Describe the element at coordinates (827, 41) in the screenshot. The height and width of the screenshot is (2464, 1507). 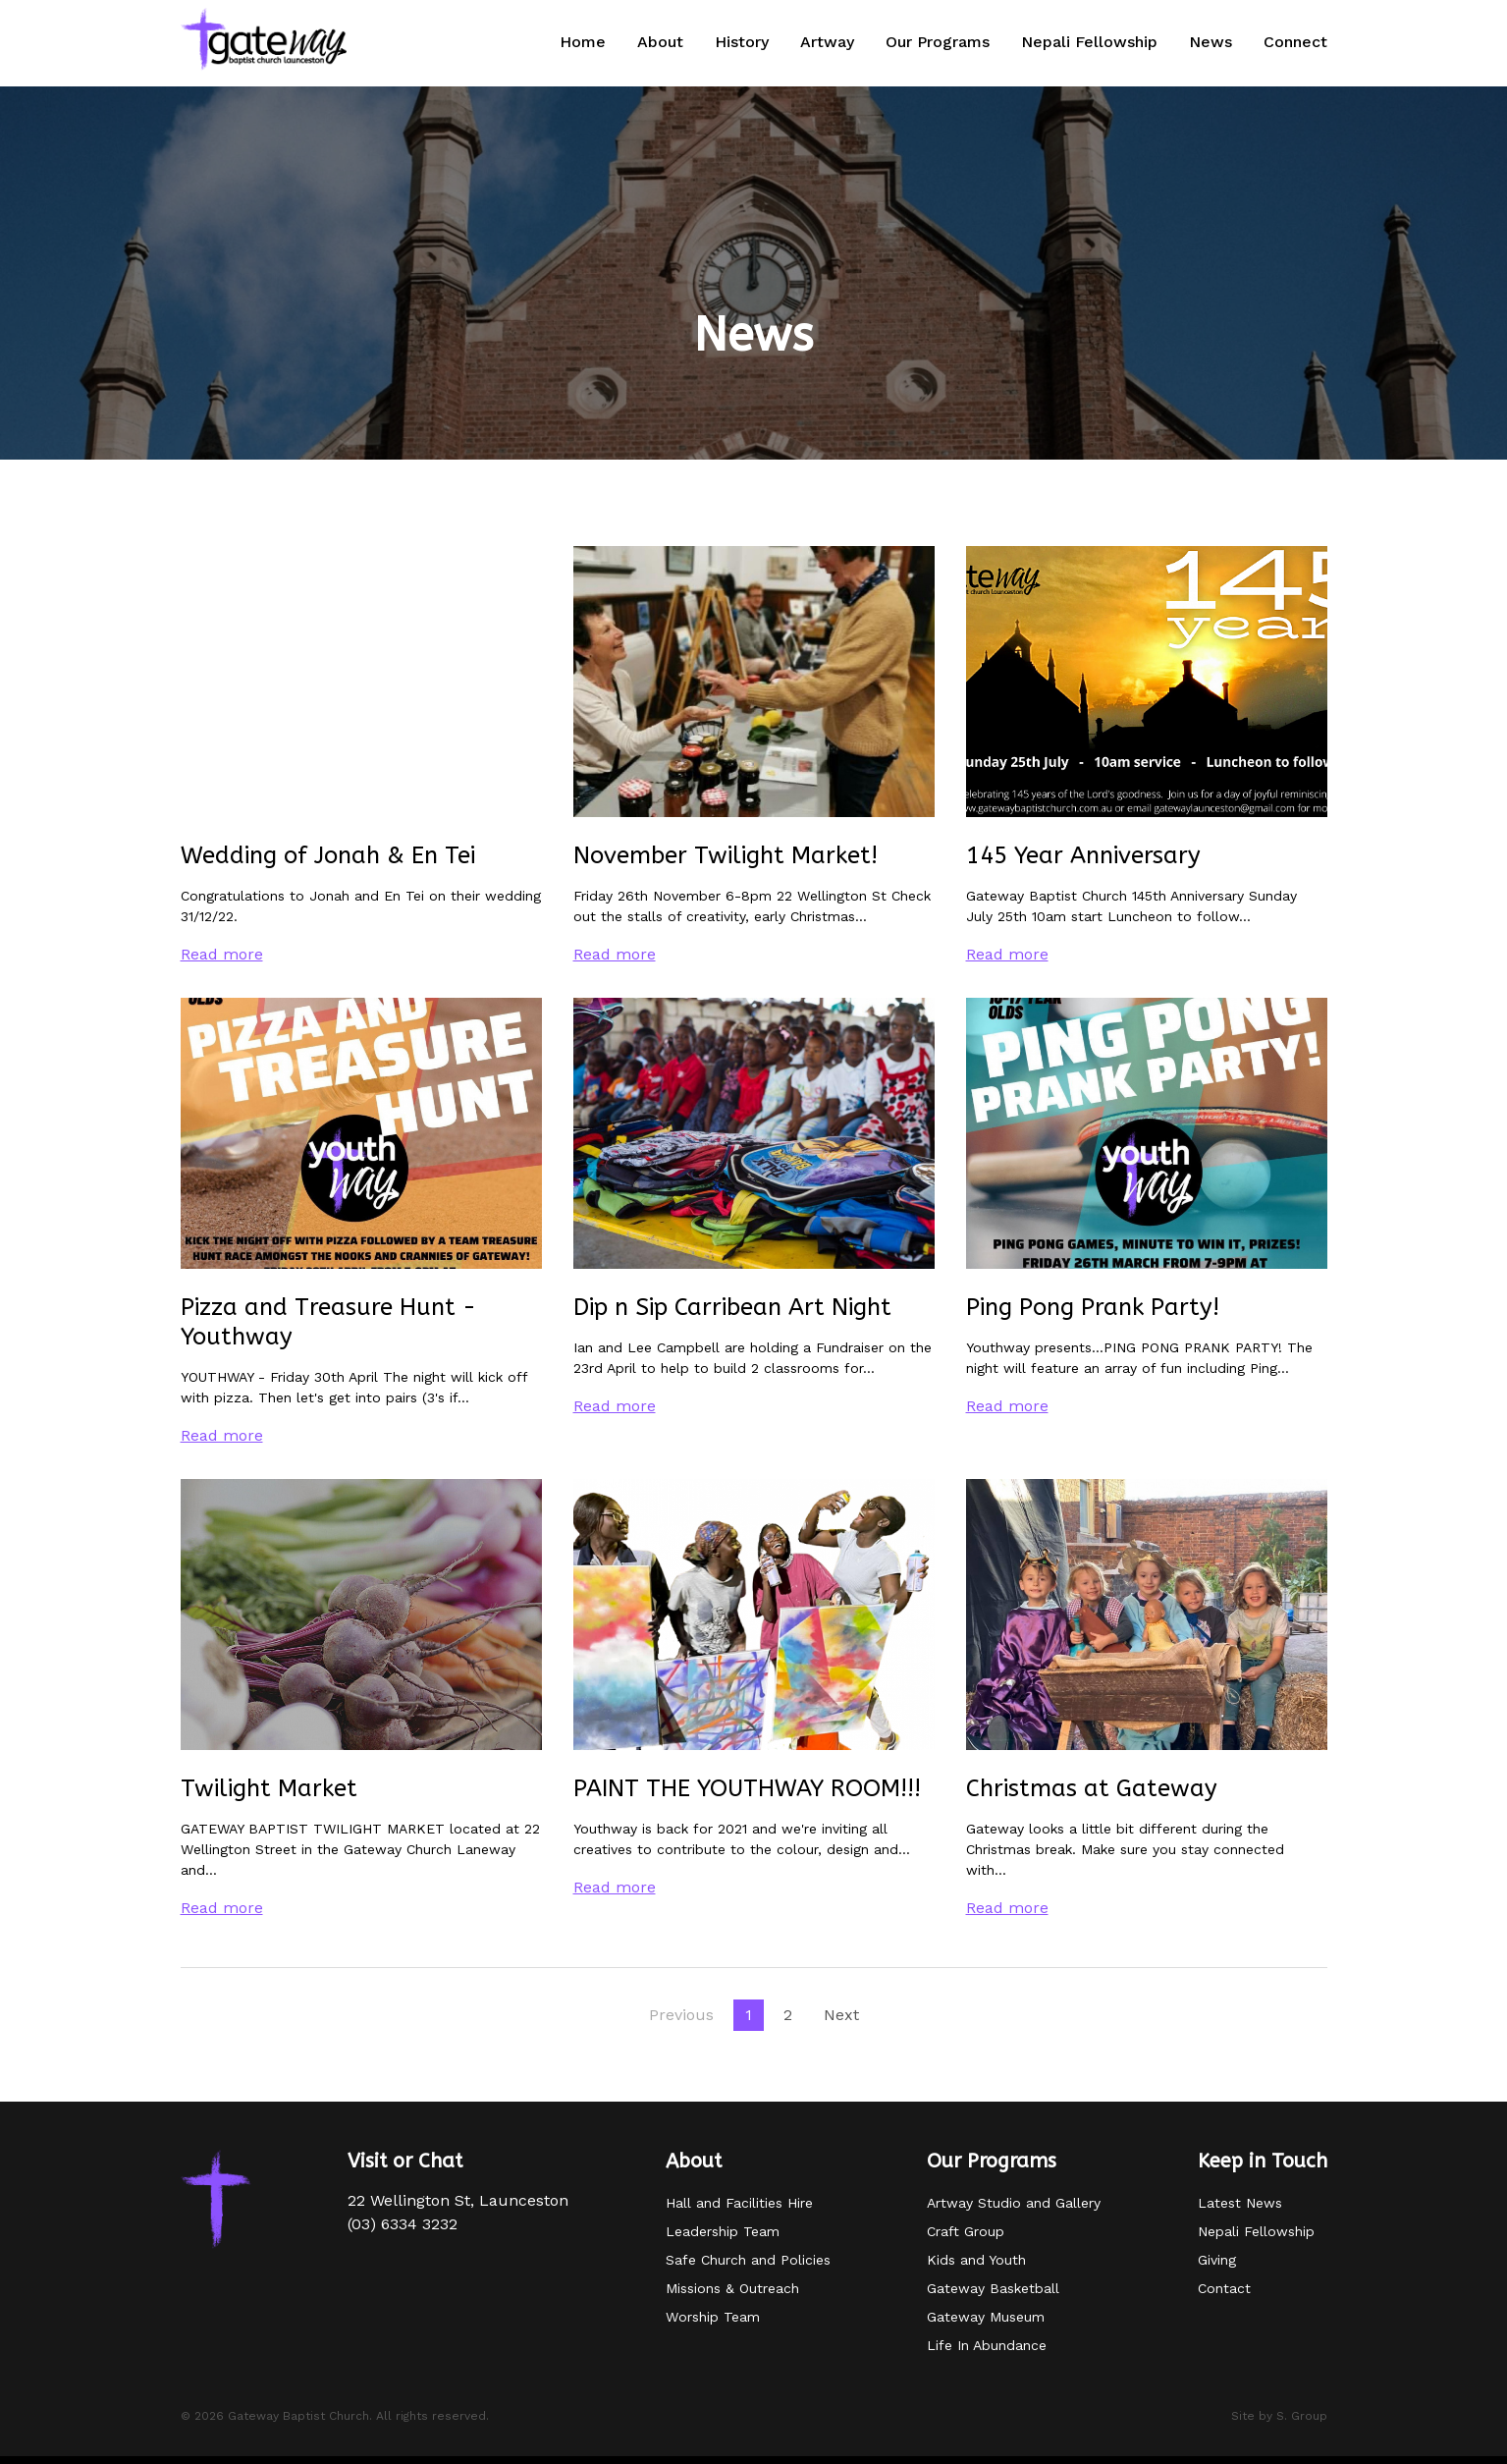
I see `Artway` at that location.